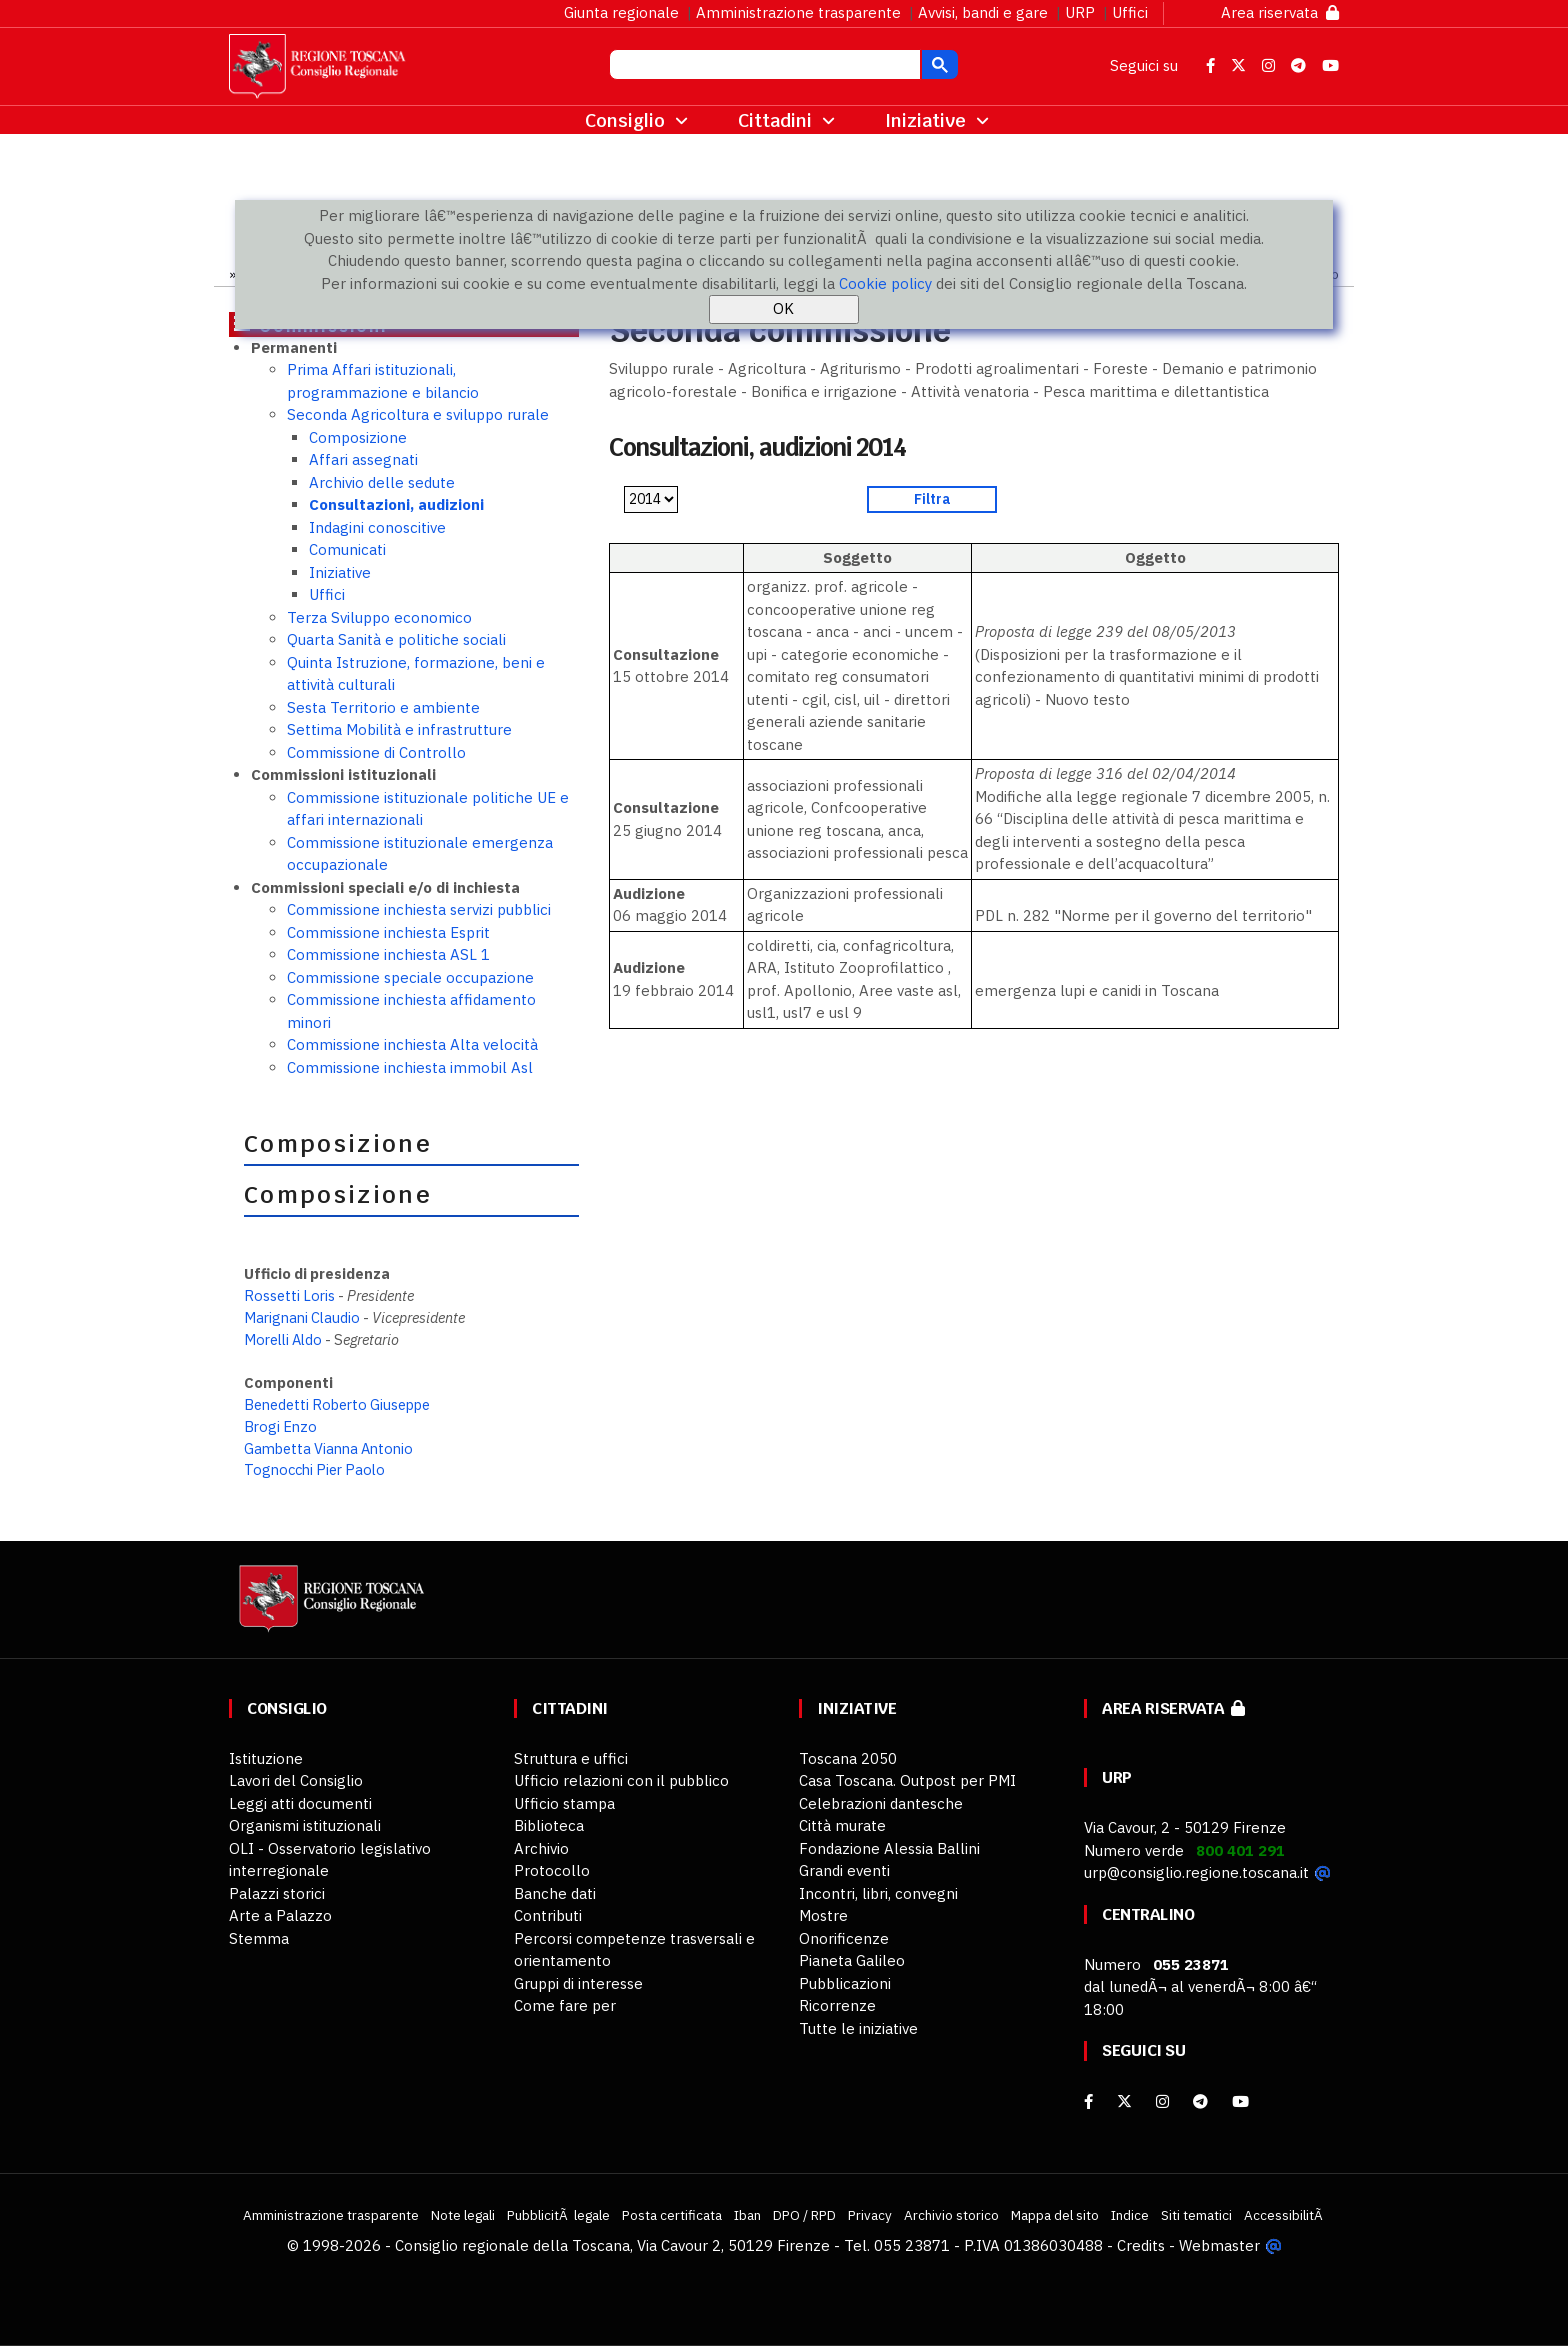  What do you see at coordinates (463, 2215) in the screenshot?
I see `Note legali` at bounding box center [463, 2215].